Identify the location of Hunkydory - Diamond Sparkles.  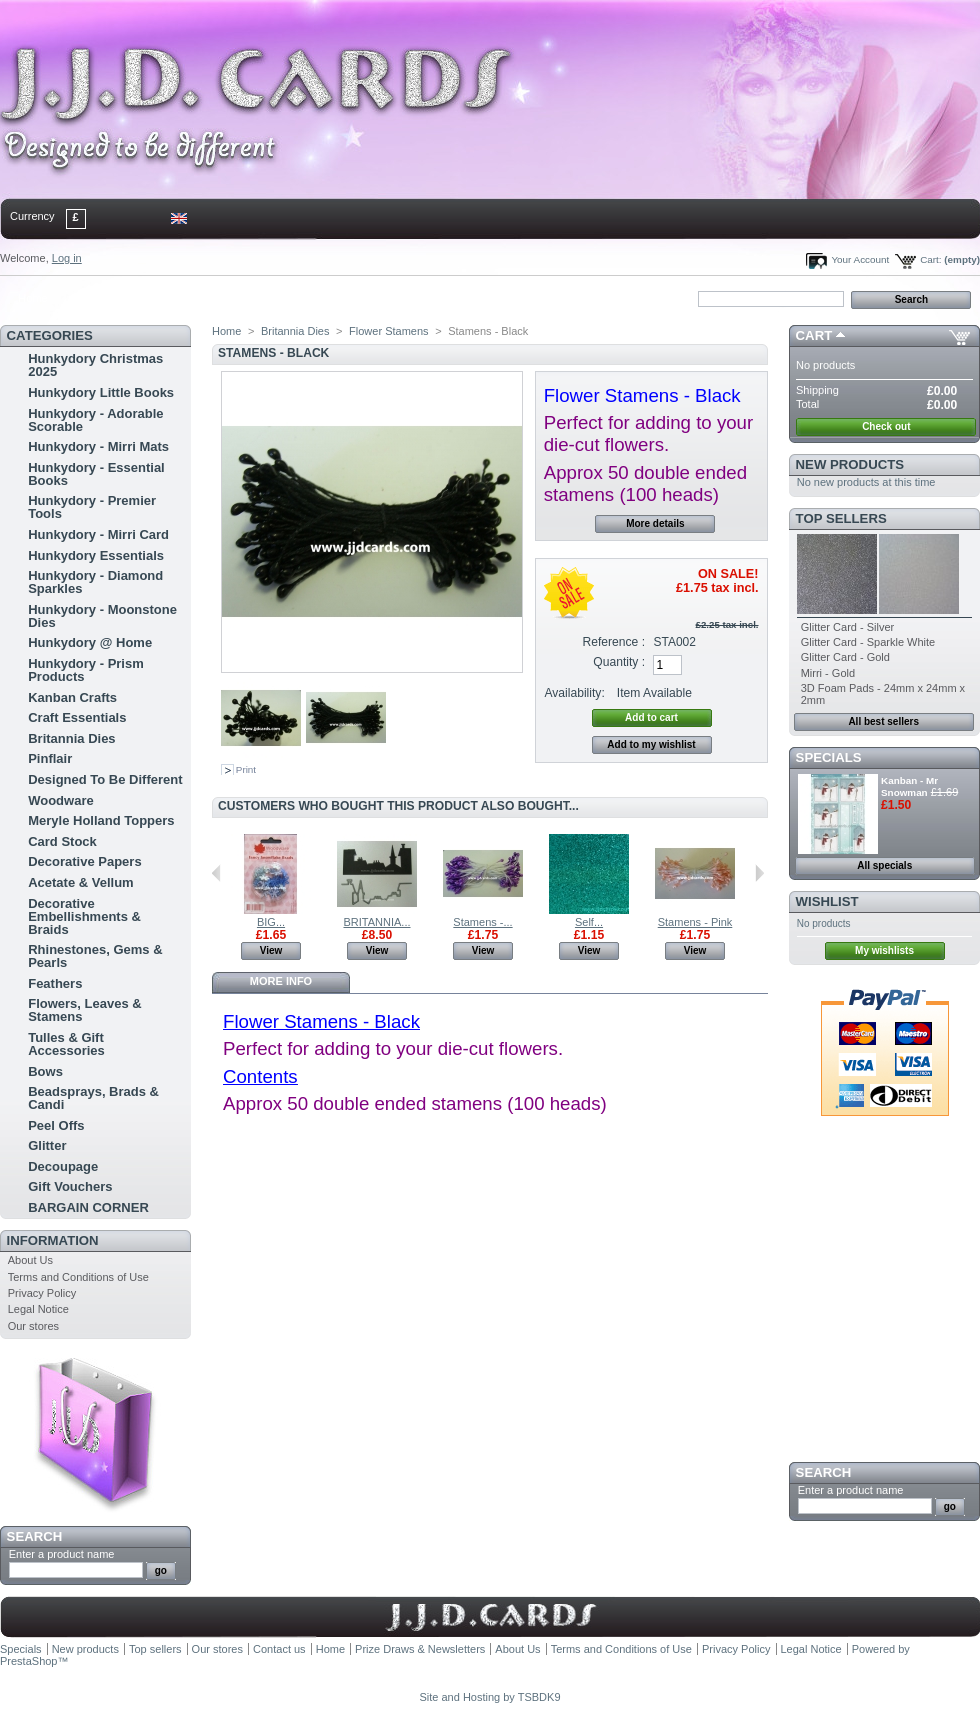
(95, 582).